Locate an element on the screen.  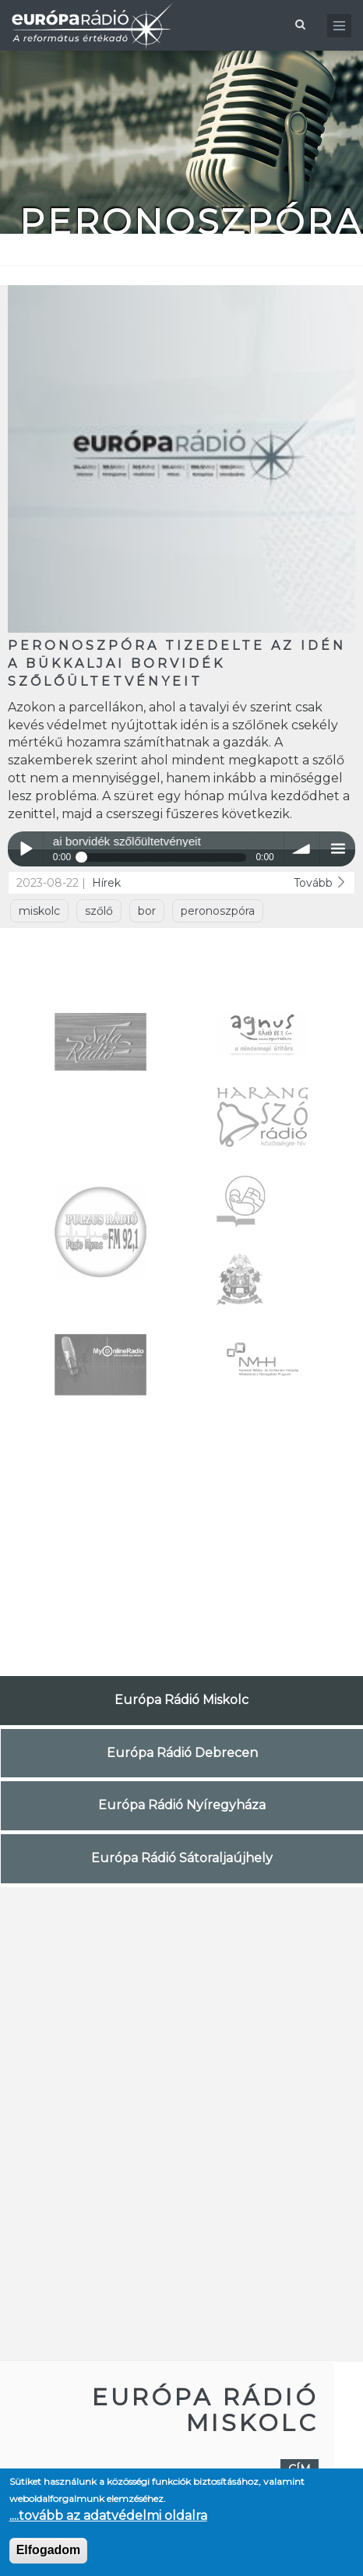
peronoszpóra is located at coordinates (218, 911).